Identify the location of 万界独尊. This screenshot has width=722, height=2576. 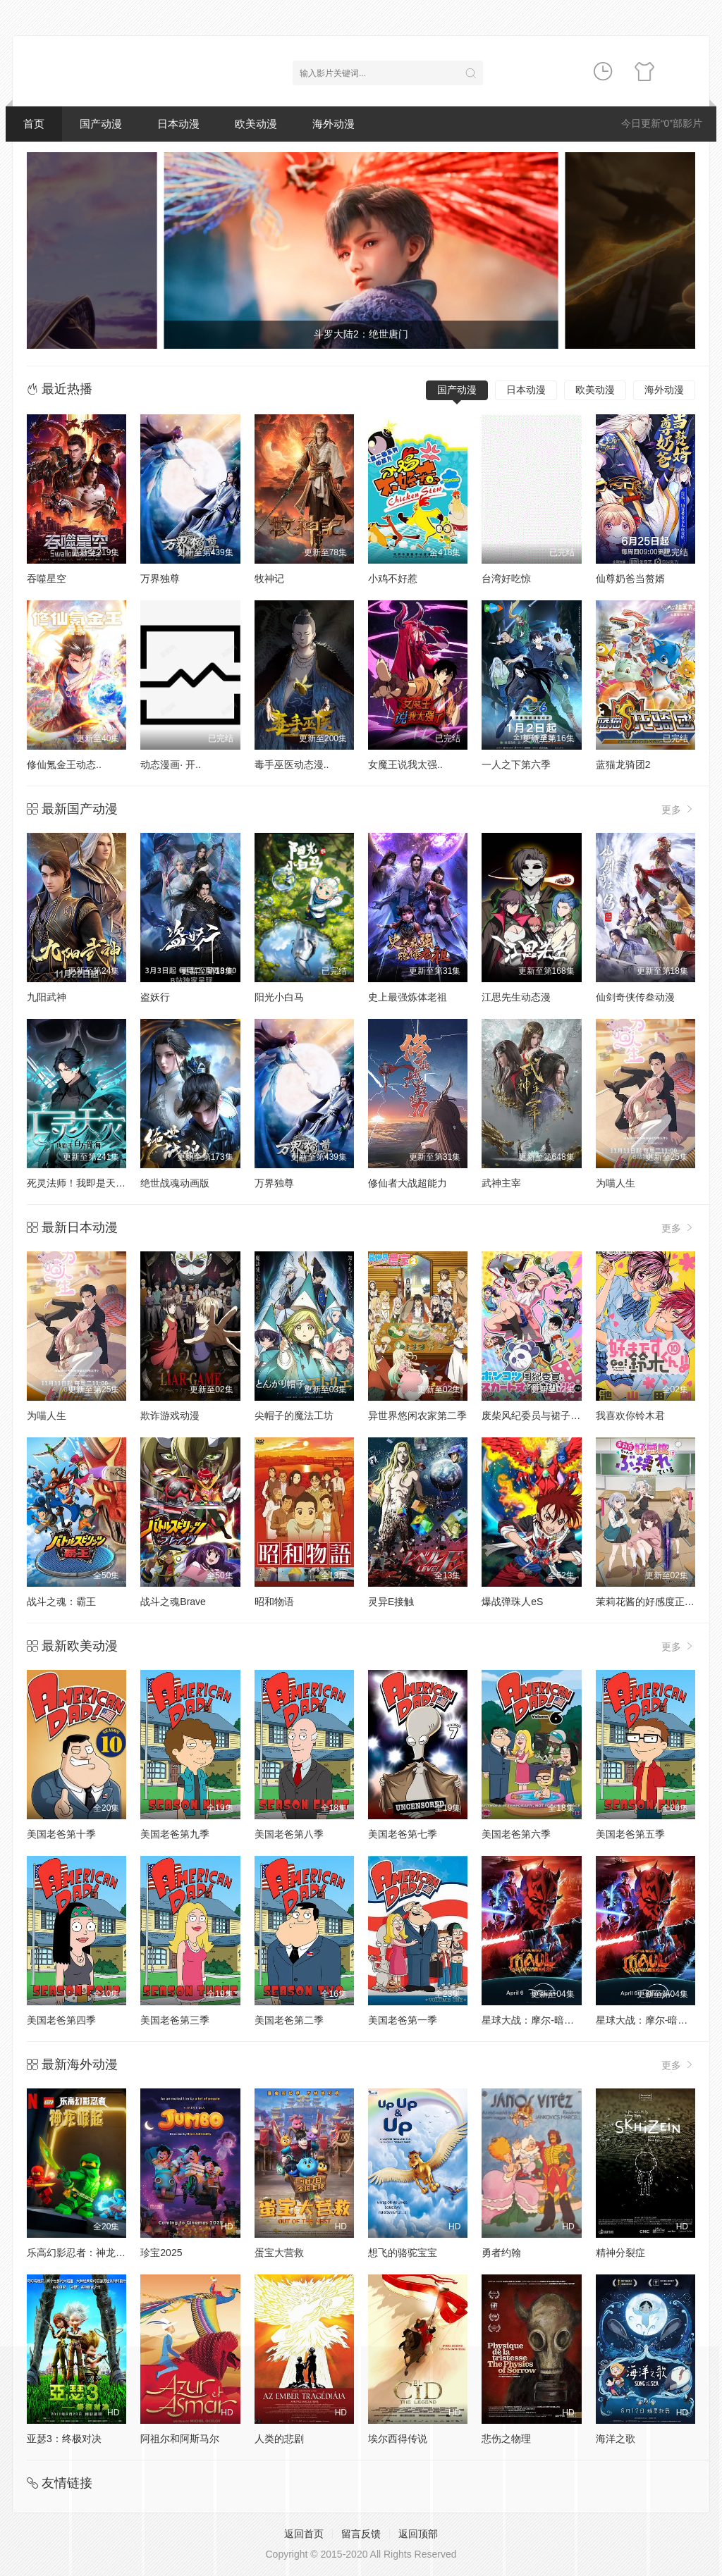
(160, 578).